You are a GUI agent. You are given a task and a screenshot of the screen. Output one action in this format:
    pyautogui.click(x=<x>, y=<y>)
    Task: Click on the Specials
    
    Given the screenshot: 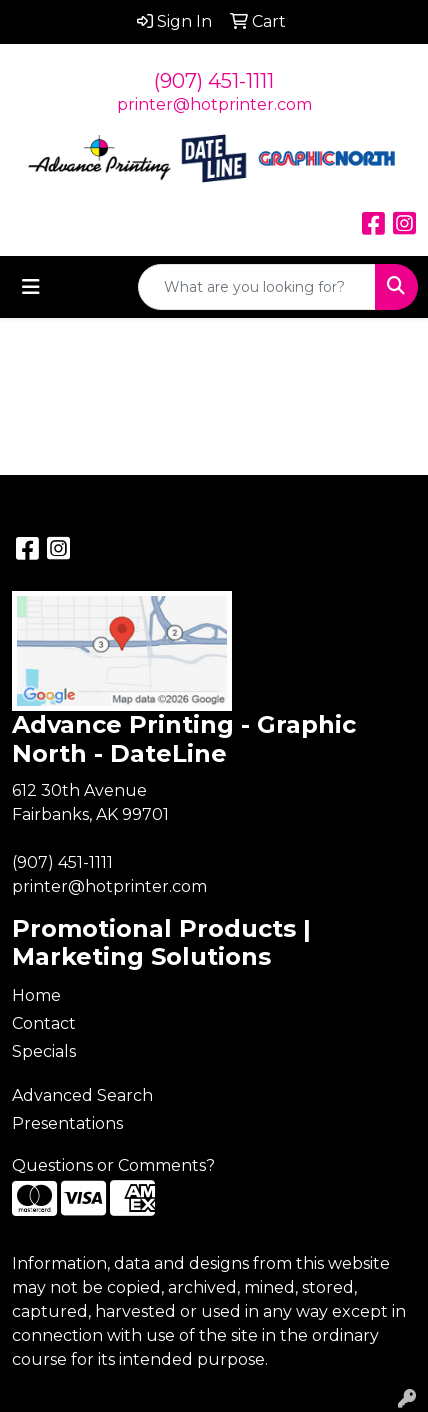 What is the action you would take?
    pyautogui.click(x=44, y=1051)
    